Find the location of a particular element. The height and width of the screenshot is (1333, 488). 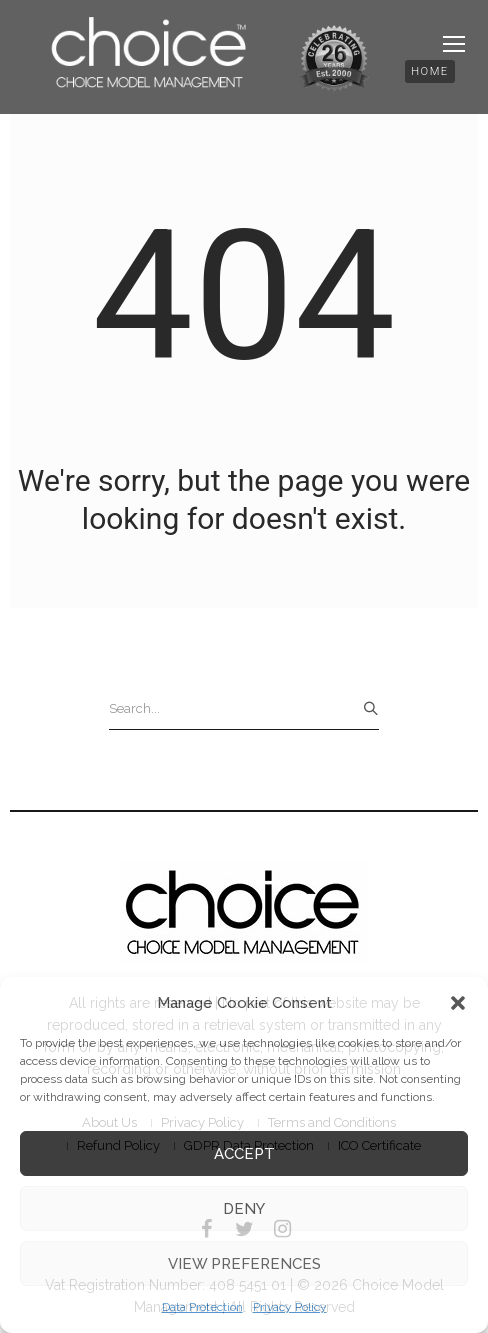

[button] is located at coordinates (458, 1003).